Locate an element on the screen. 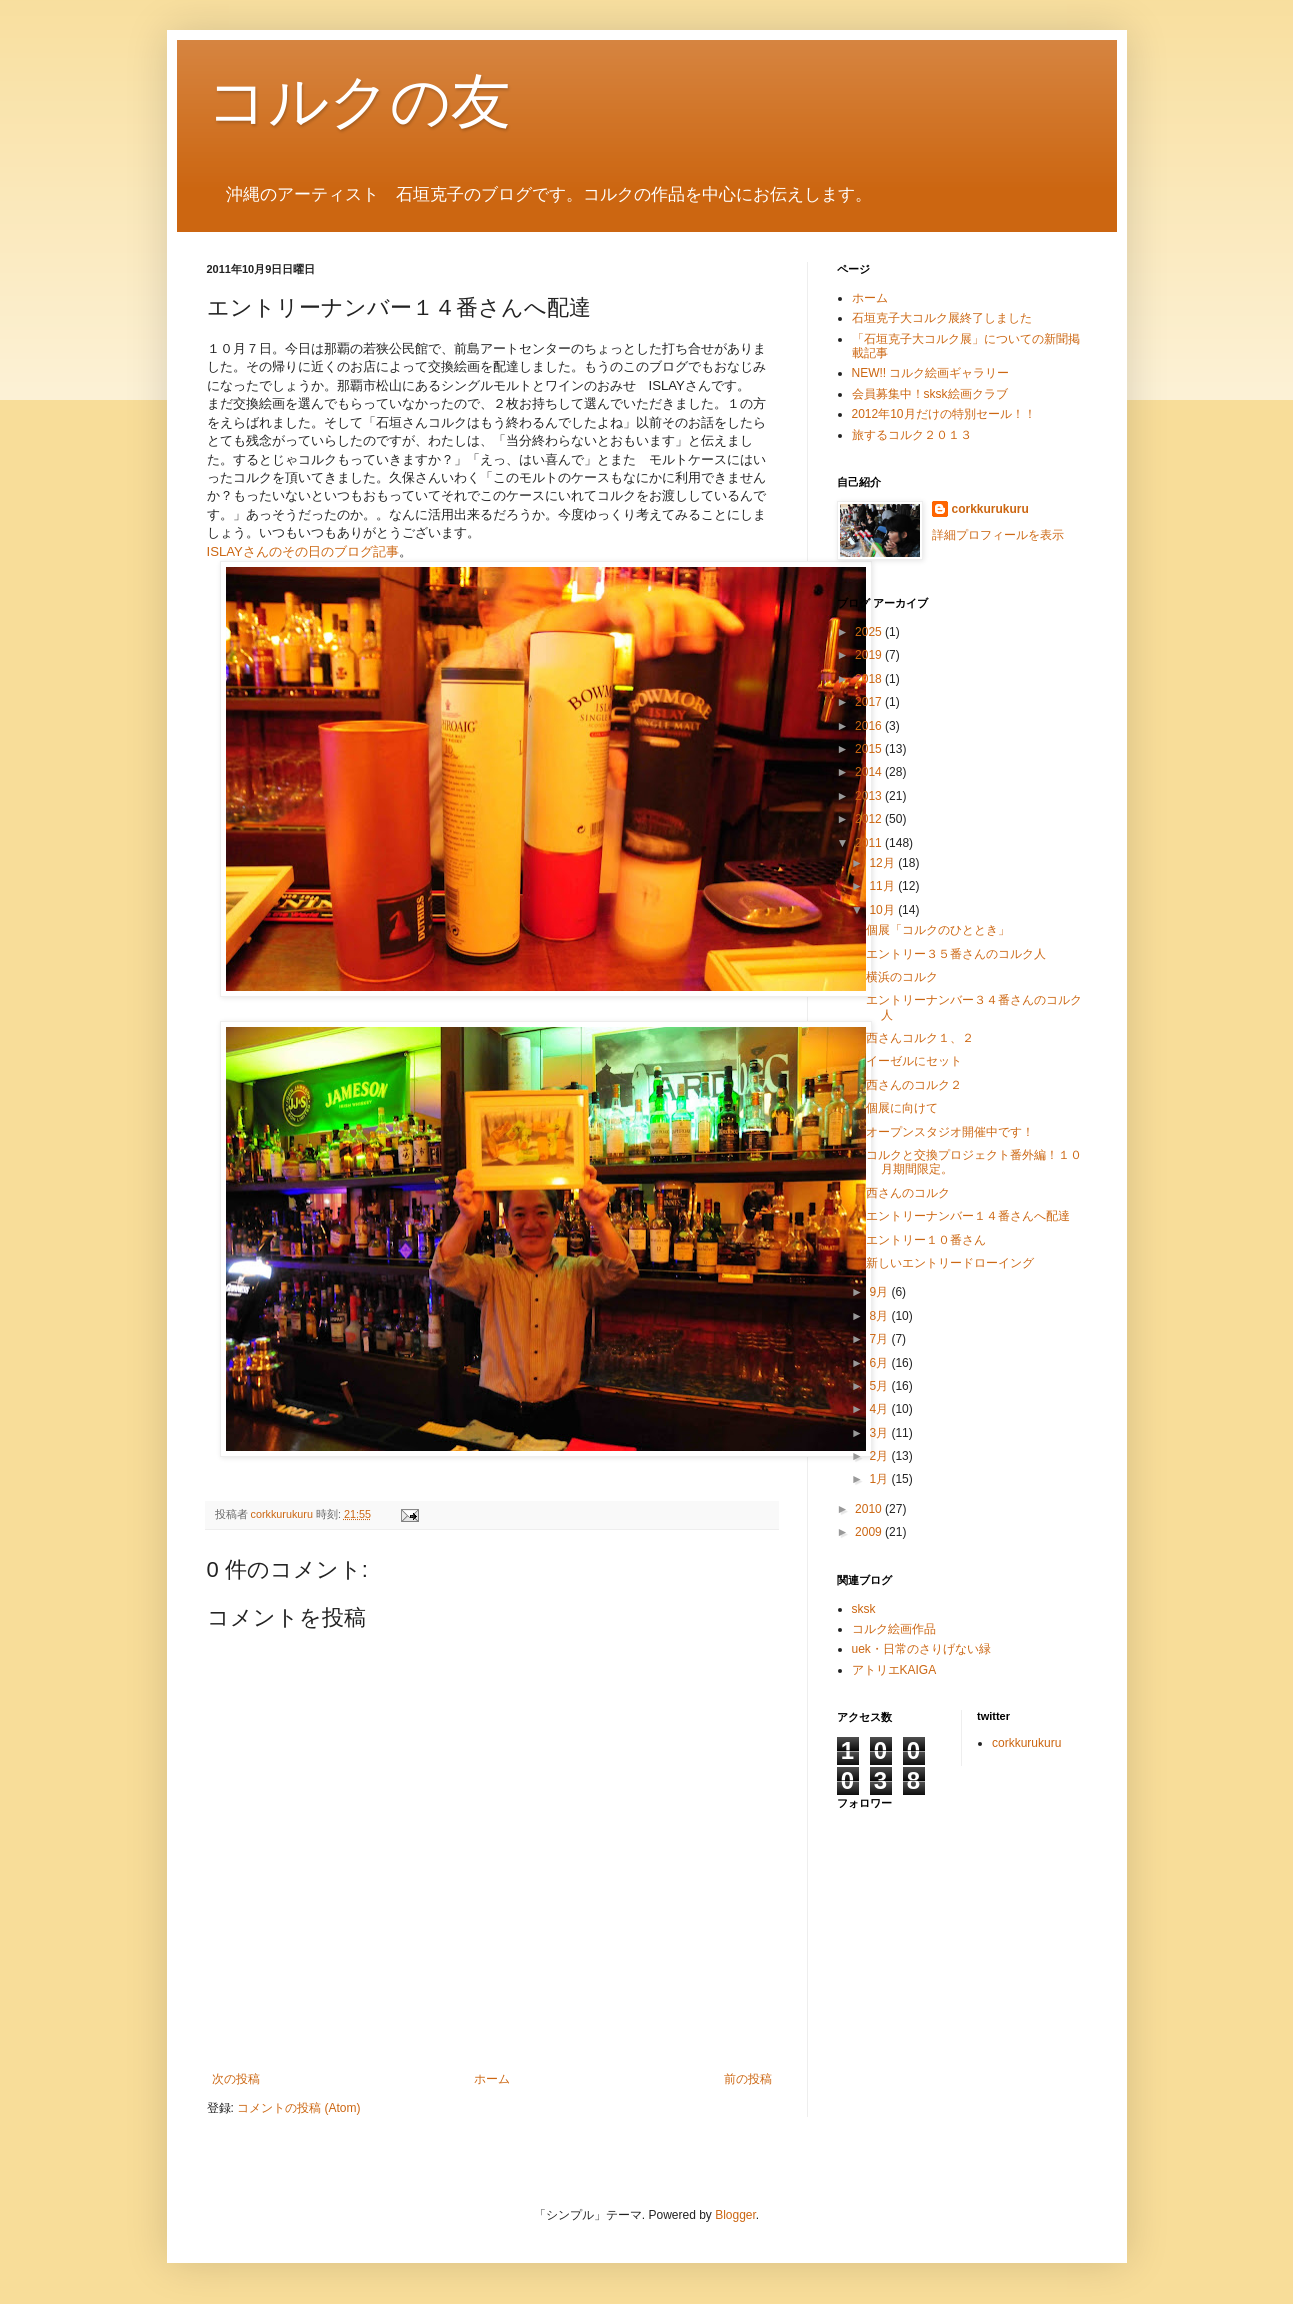 This screenshot has height=2304, width=1293. 詳細プロフィールを表示 is located at coordinates (998, 535).